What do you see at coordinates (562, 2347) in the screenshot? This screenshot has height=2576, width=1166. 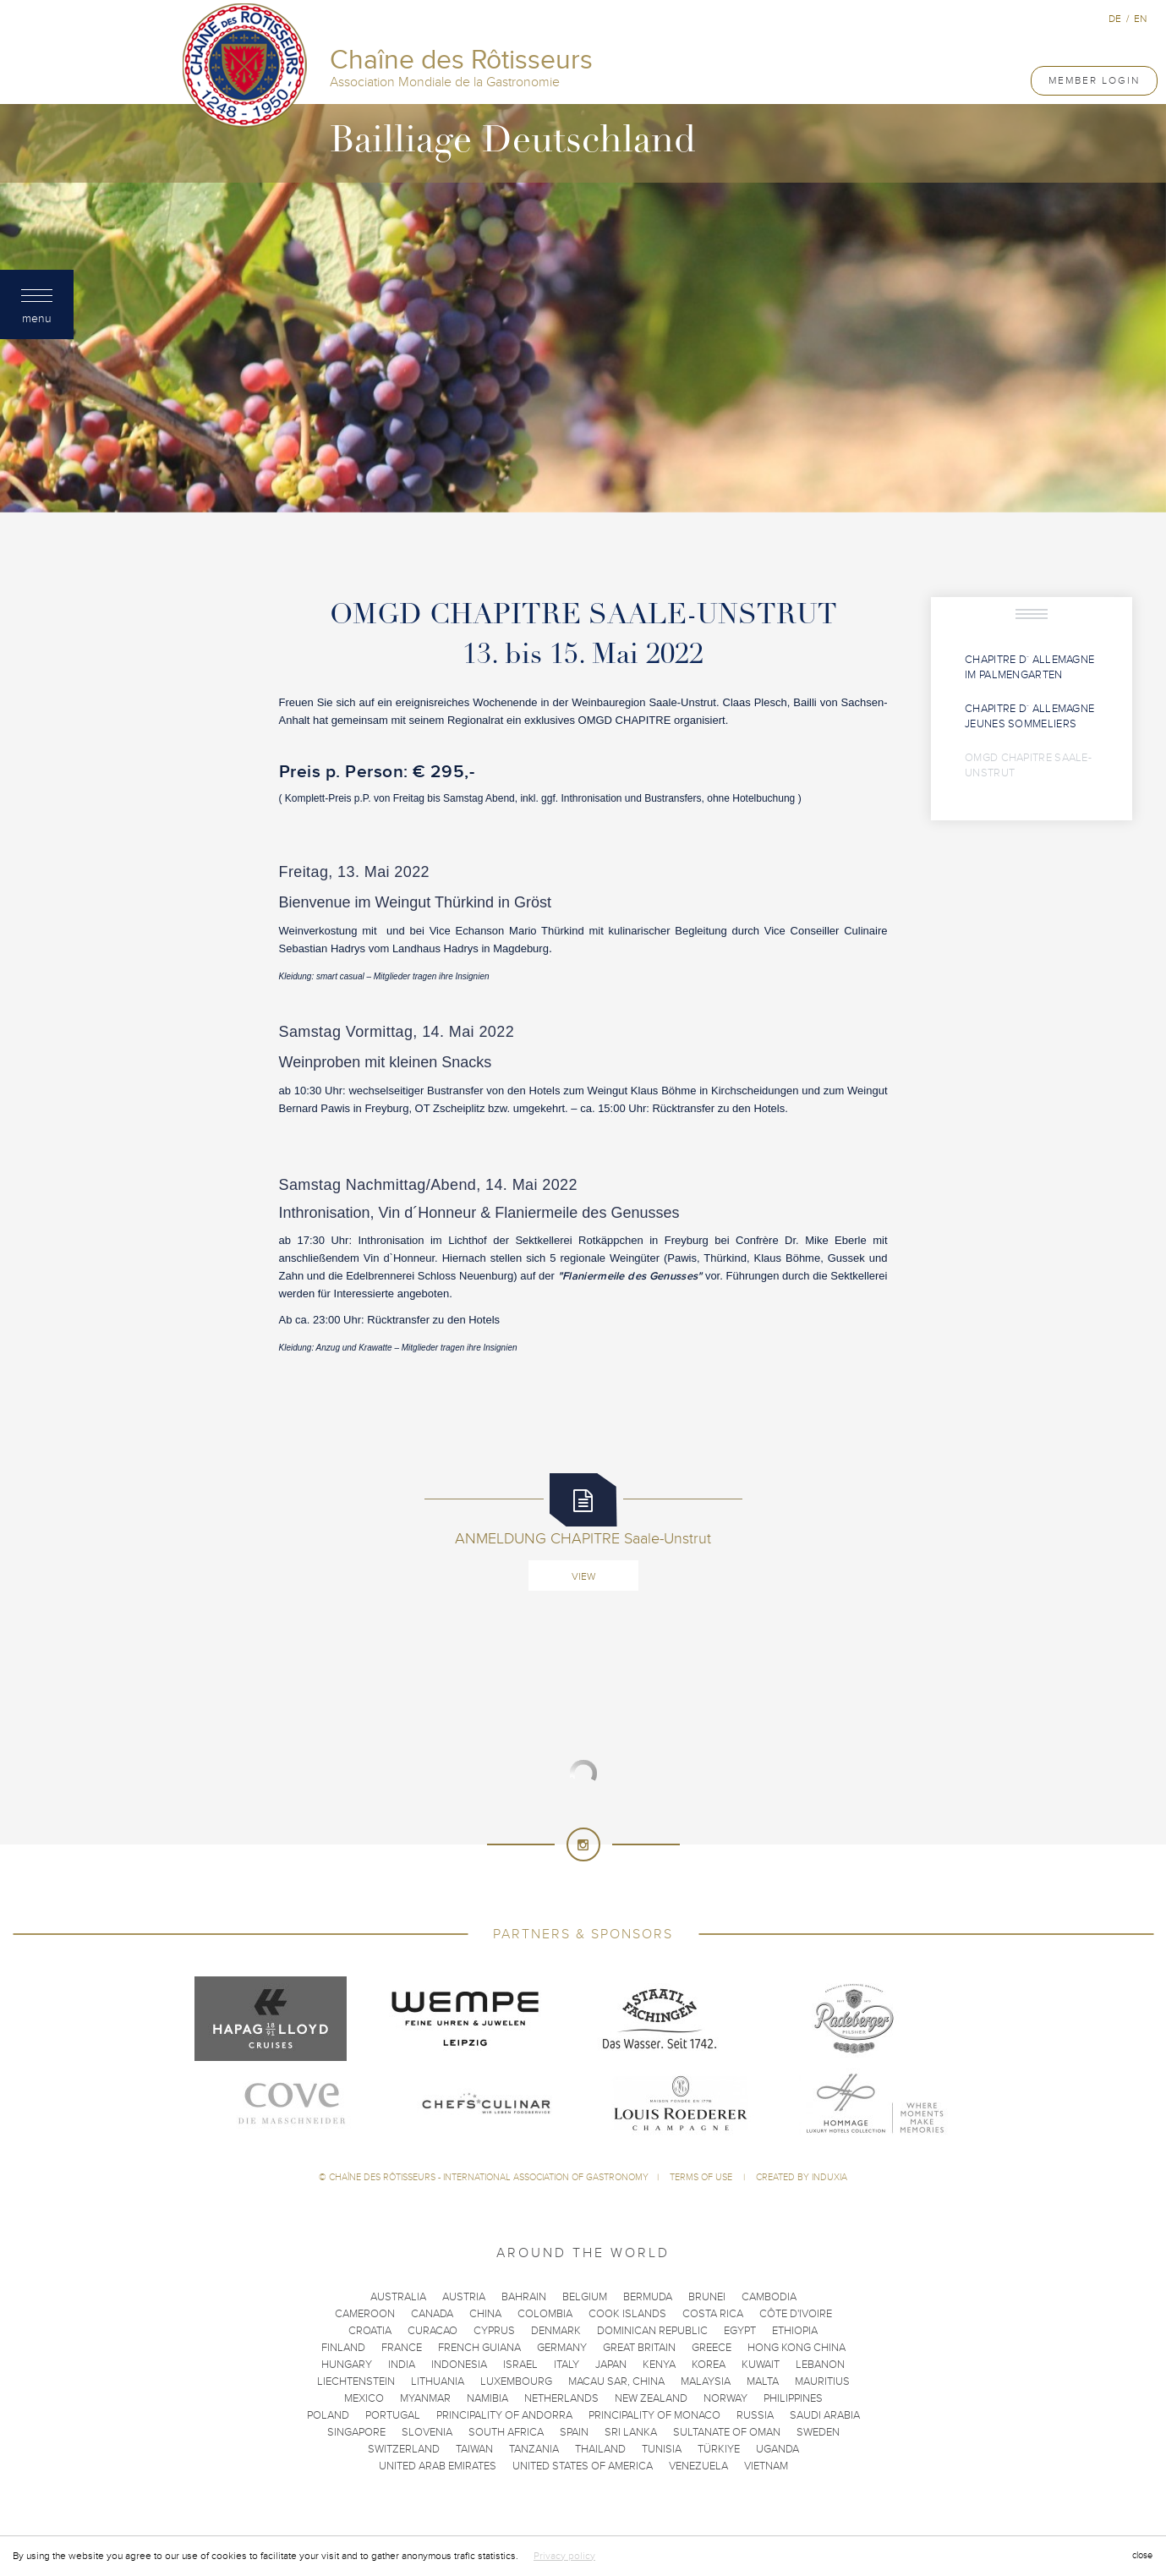 I see `Germany` at bounding box center [562, 2347].